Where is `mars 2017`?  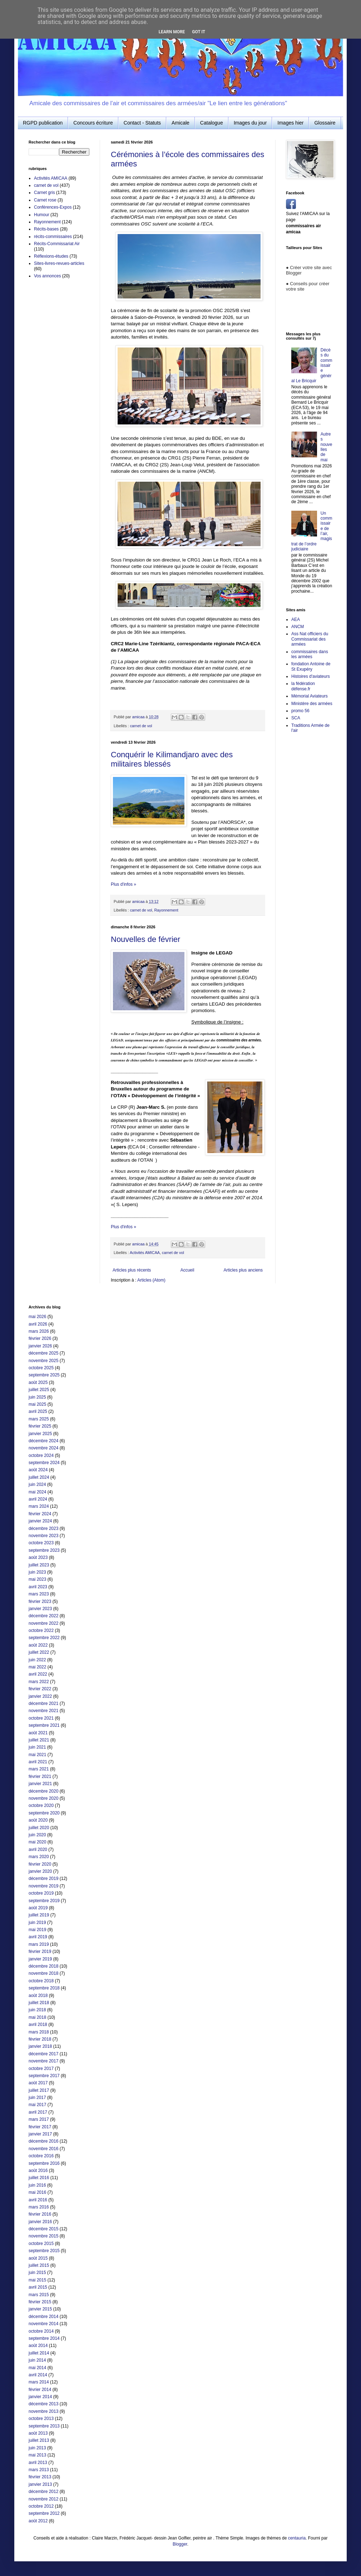
mars 2017 is located at coordinates (39, 2119).